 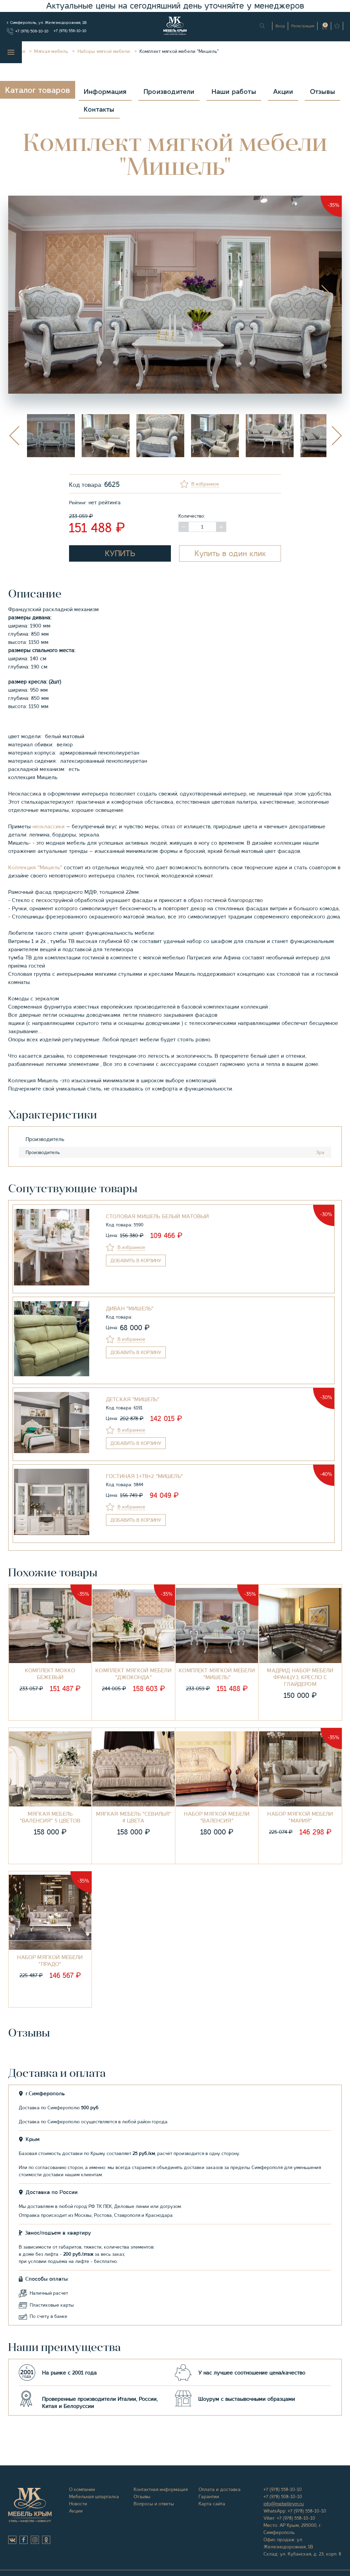 I want to click on Гарантии, so click(x=209, y=2496).